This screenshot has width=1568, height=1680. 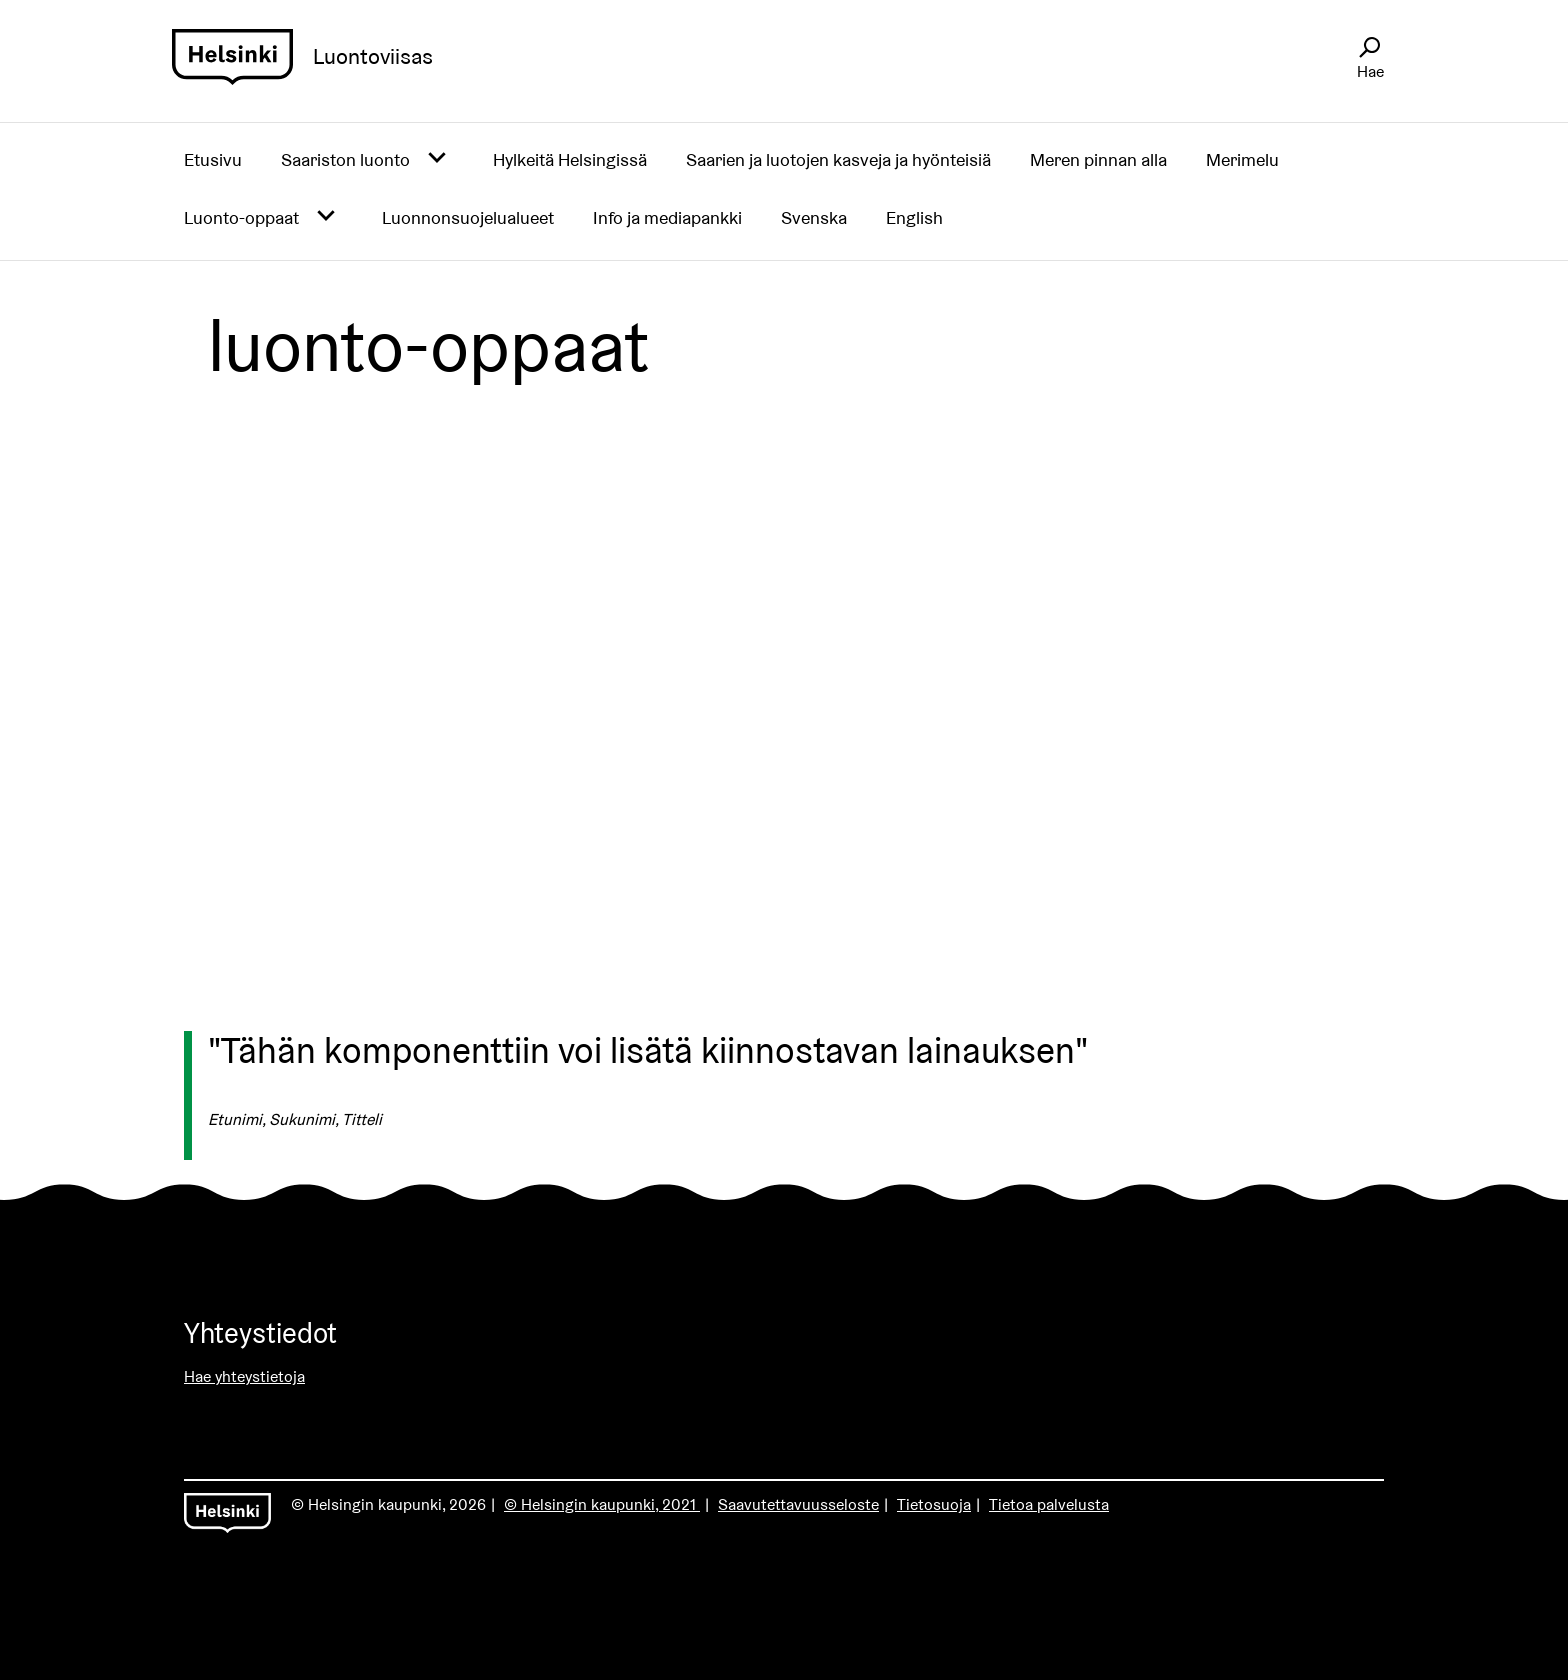 I want to click on English, so click(x=914, y=217).